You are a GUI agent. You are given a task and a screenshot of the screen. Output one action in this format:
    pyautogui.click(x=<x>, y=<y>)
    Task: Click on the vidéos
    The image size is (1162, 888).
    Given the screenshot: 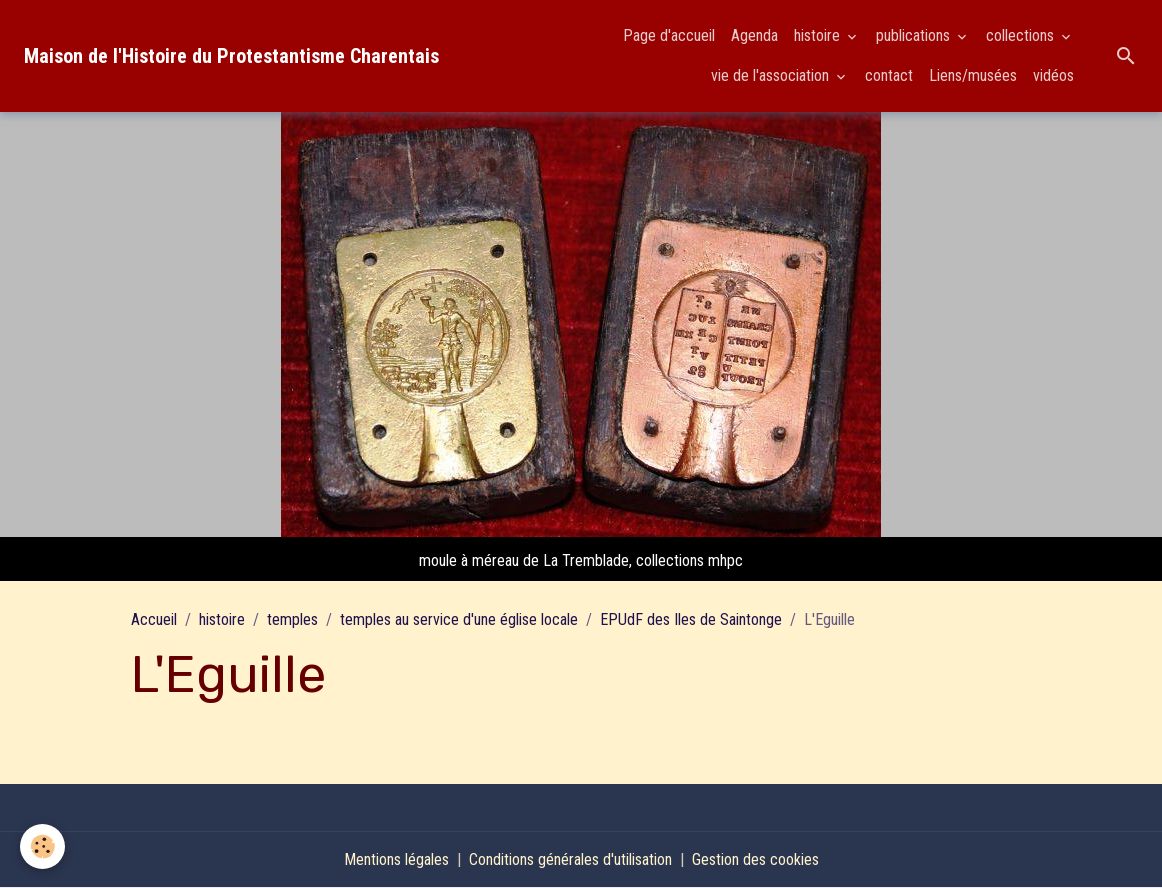 What is the action you would take?
    pyautogui.click(x=1053, y=75)
    